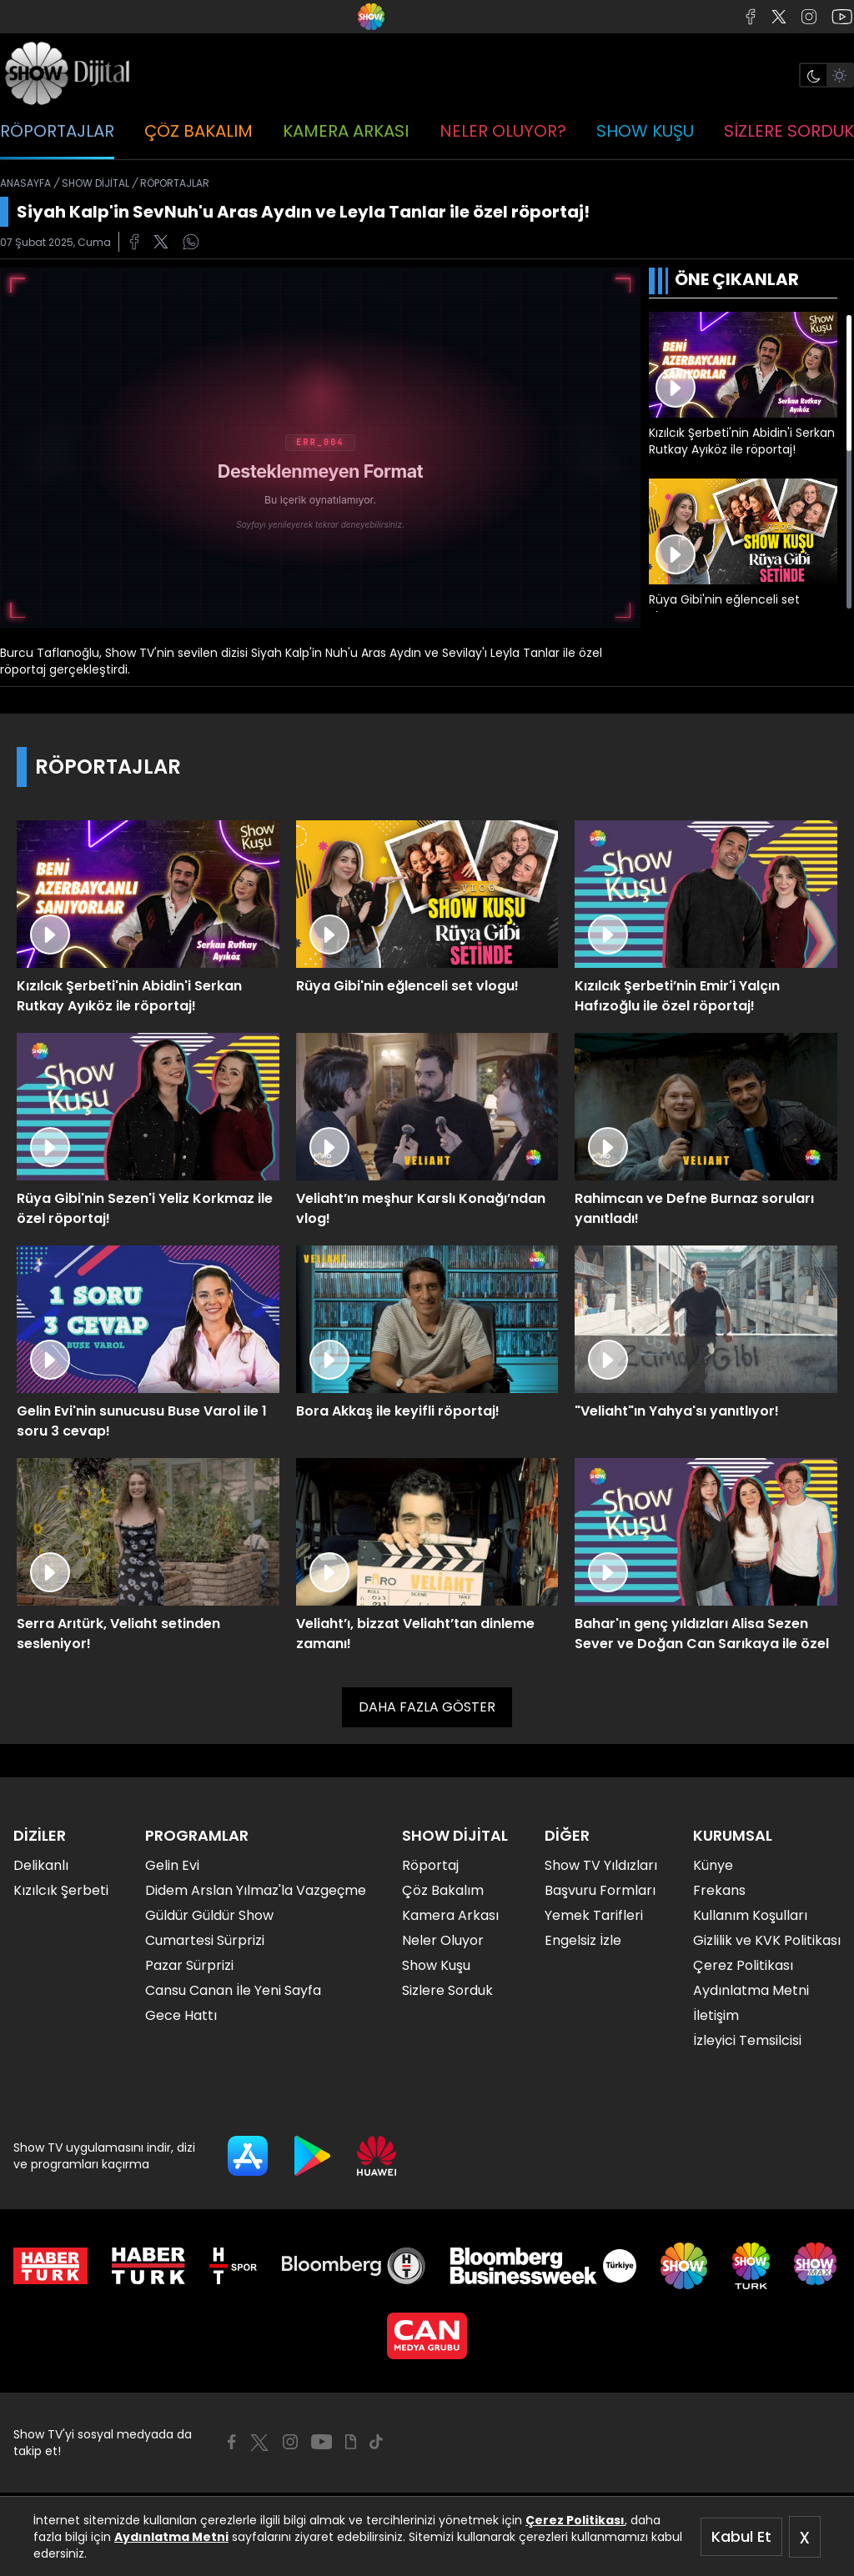  What do you see at coordinates (255, 1890) in the screenshot?
I see `Didem Arslan Yılmaz'la Vazgeçme` at bounding box center [255, 1890].